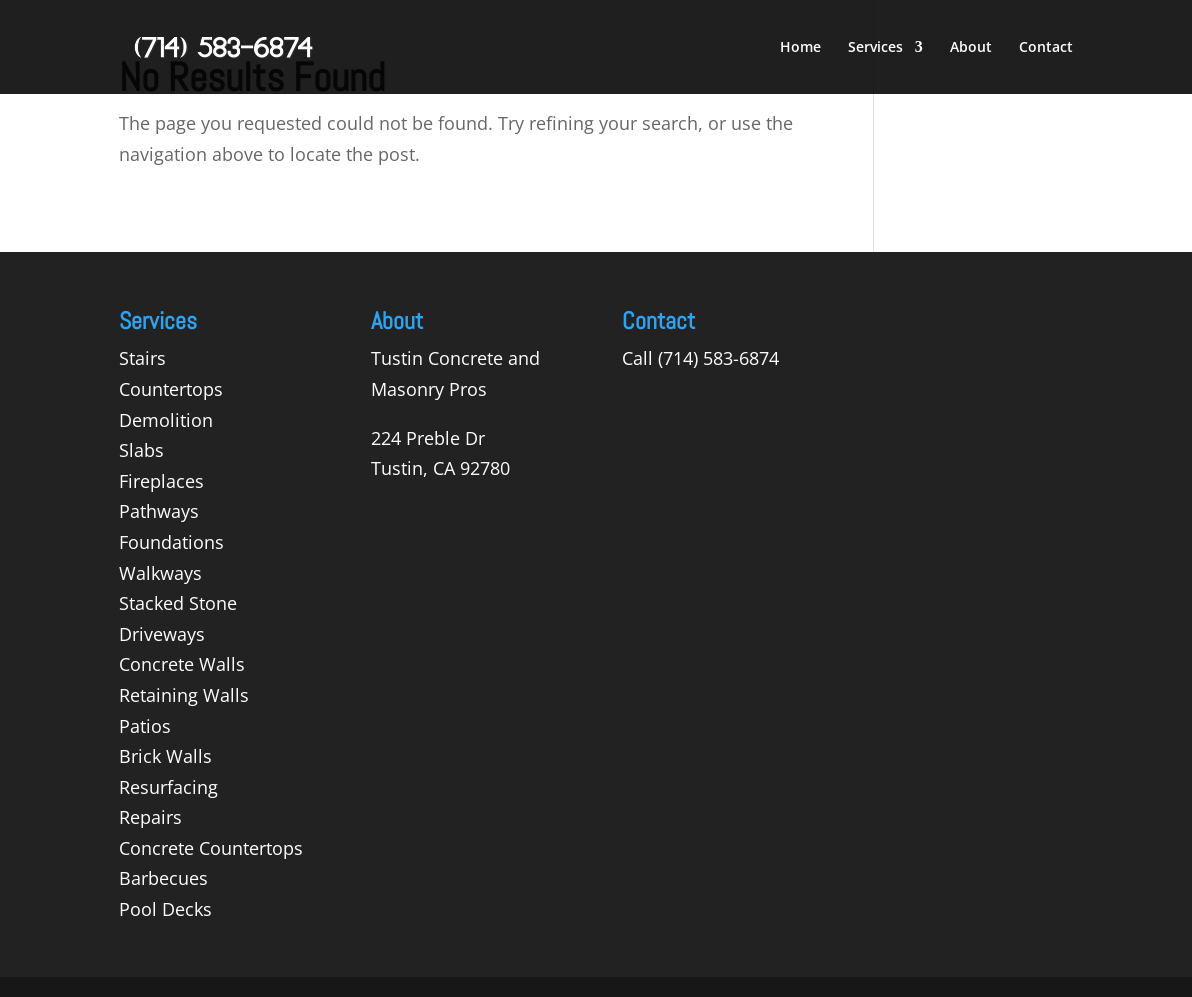 This screenshot has height=997, width=1192. I want to click on Services, so click(875, 48).